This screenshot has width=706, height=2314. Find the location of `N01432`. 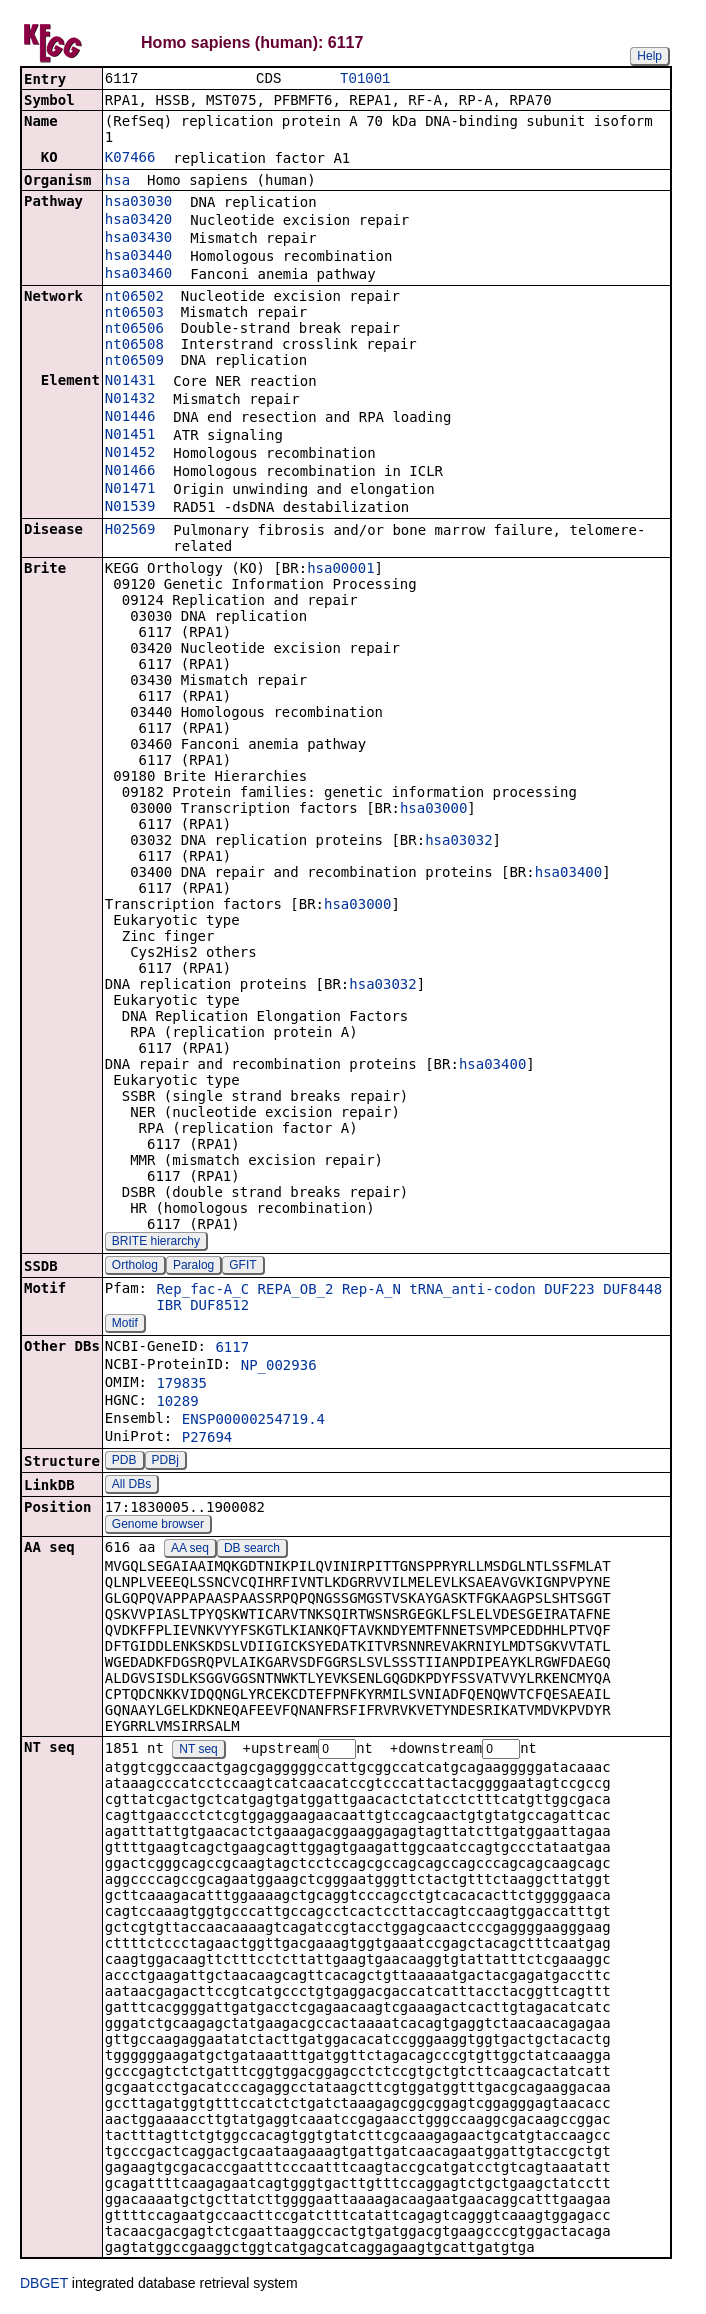

N01432 is located at coordinates (130, 400).